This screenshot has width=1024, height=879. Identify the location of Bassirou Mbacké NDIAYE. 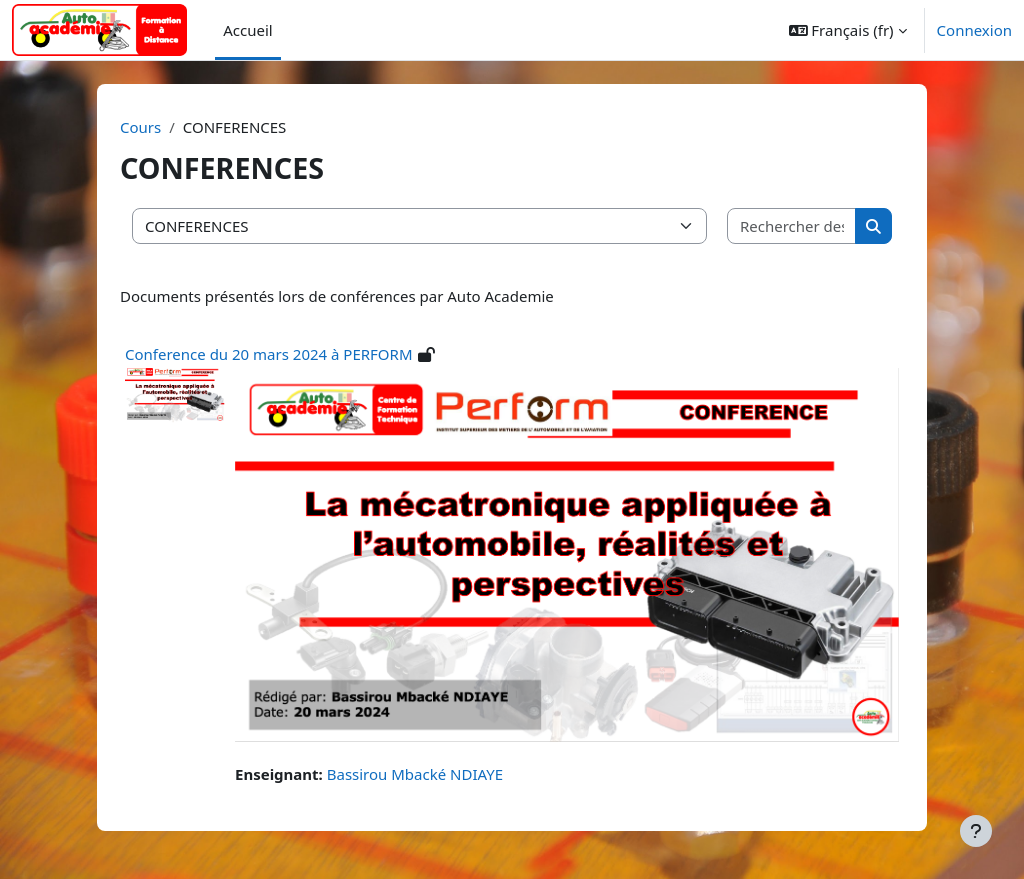
(415, 774).